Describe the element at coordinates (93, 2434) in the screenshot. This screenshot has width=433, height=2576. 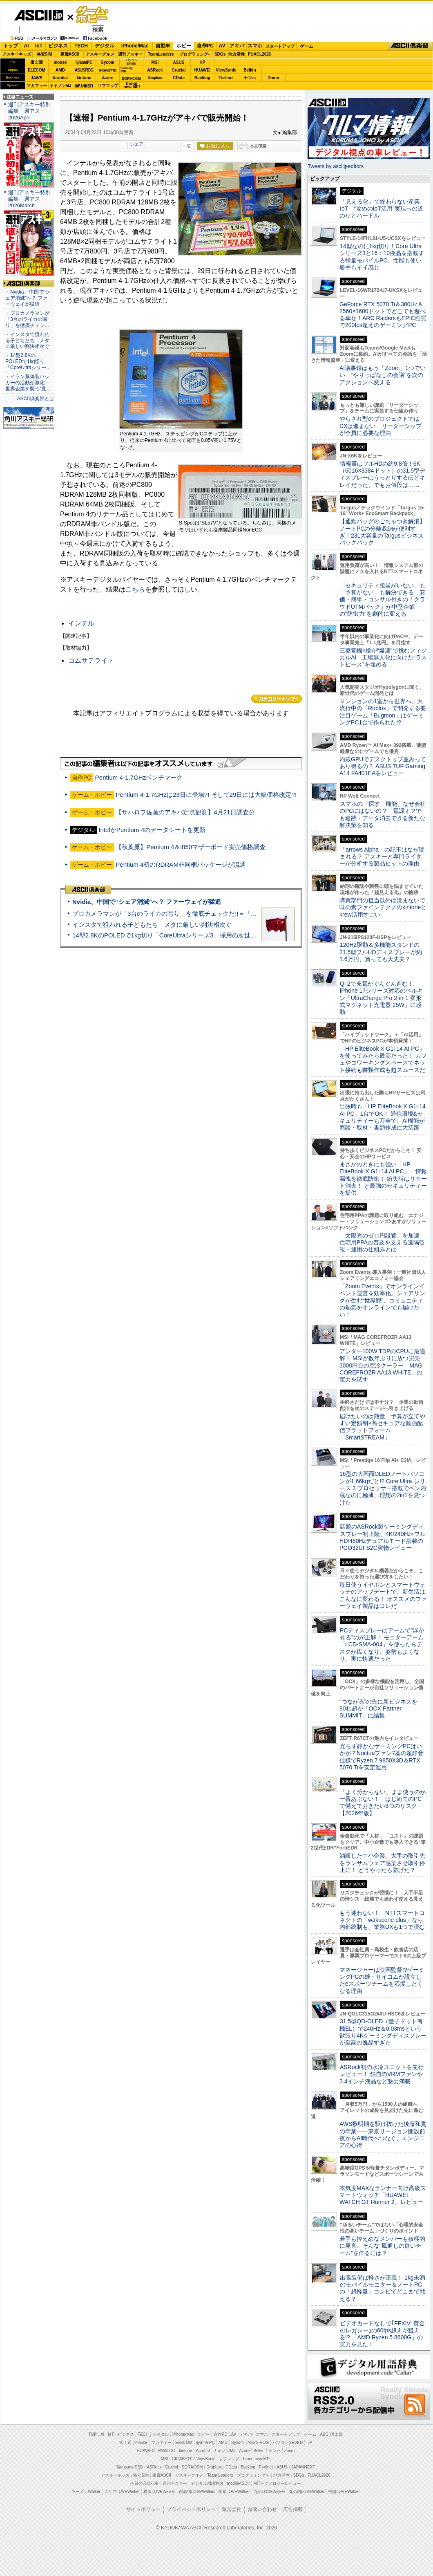
I see `TOP` at that location.